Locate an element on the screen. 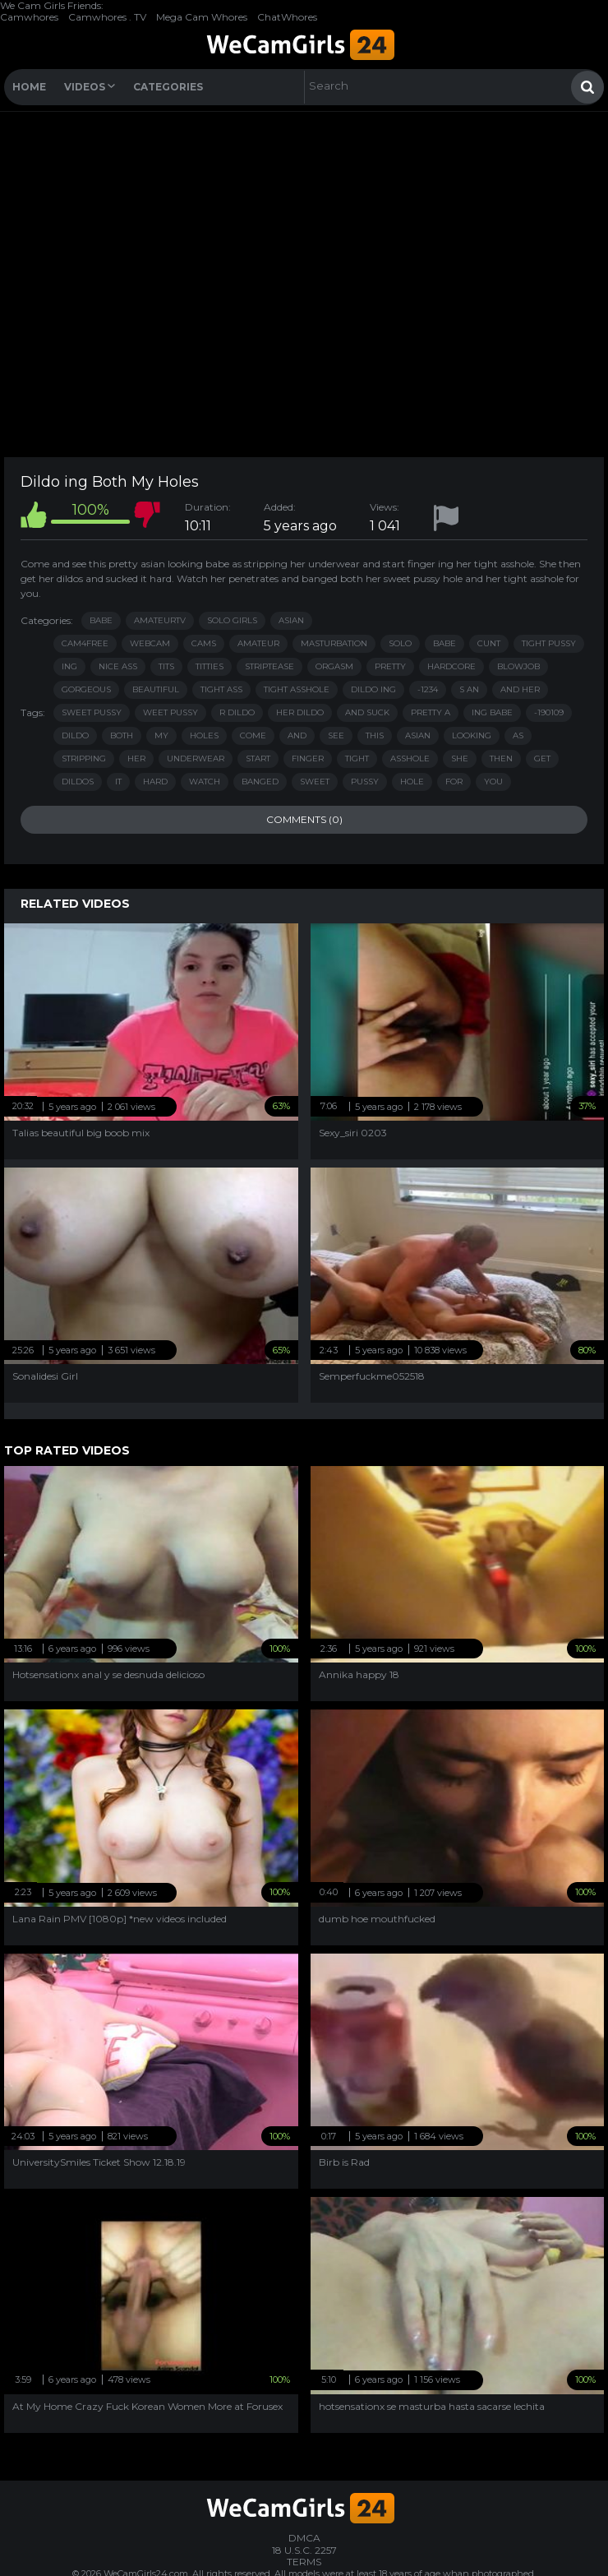  come is located at coordinates (253, 735).